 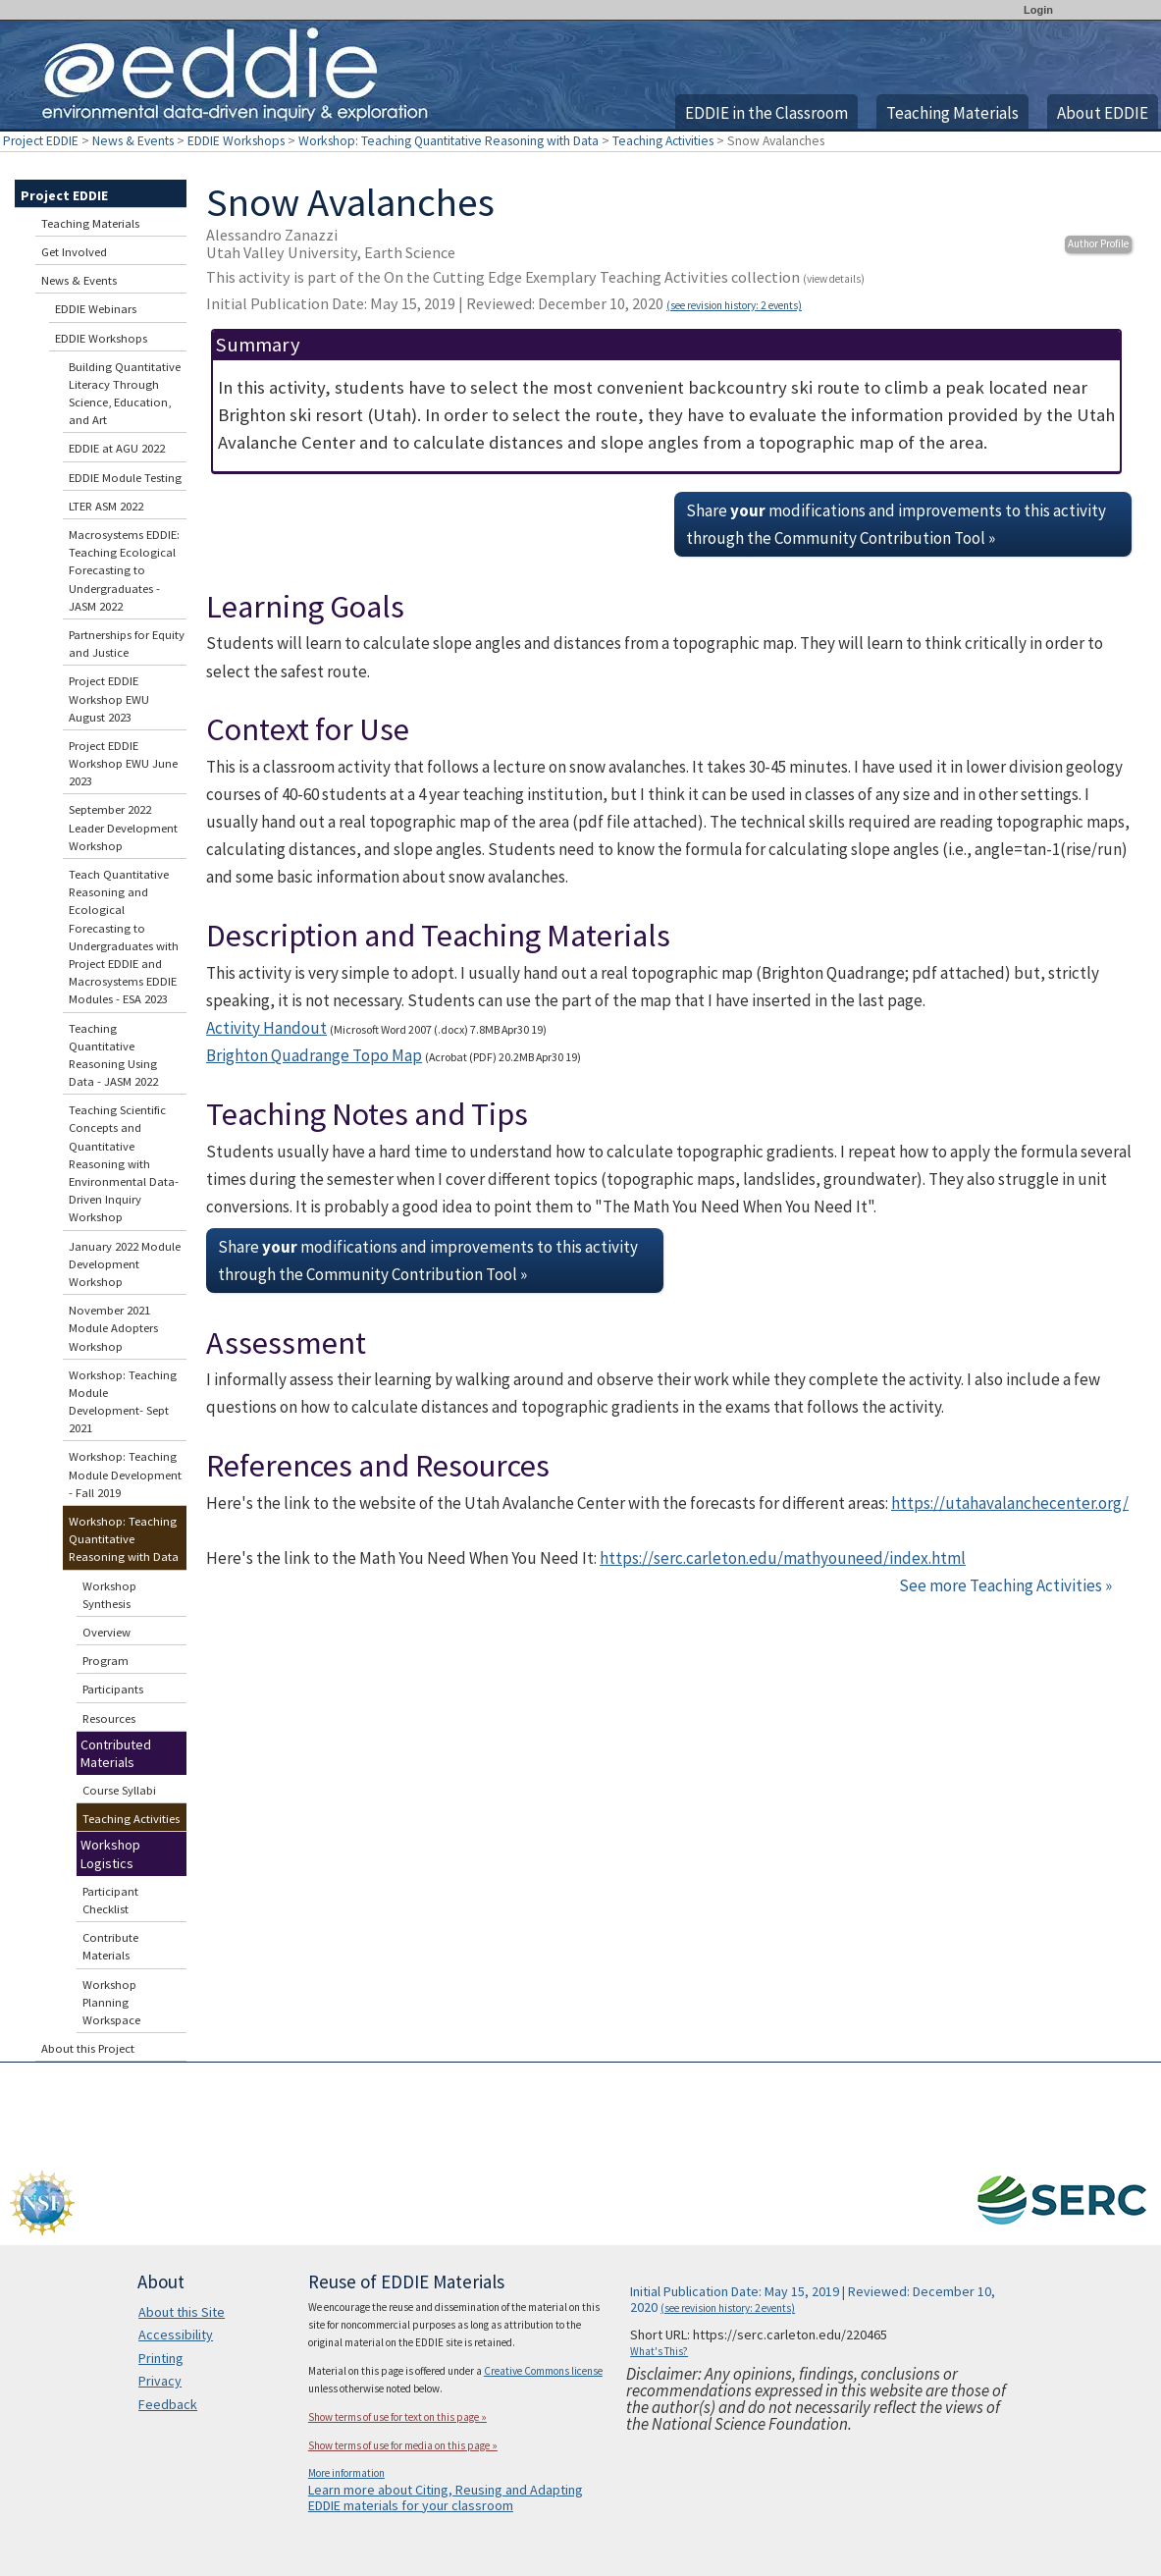 I want to click on Participants, so click(x=112, y=1689).